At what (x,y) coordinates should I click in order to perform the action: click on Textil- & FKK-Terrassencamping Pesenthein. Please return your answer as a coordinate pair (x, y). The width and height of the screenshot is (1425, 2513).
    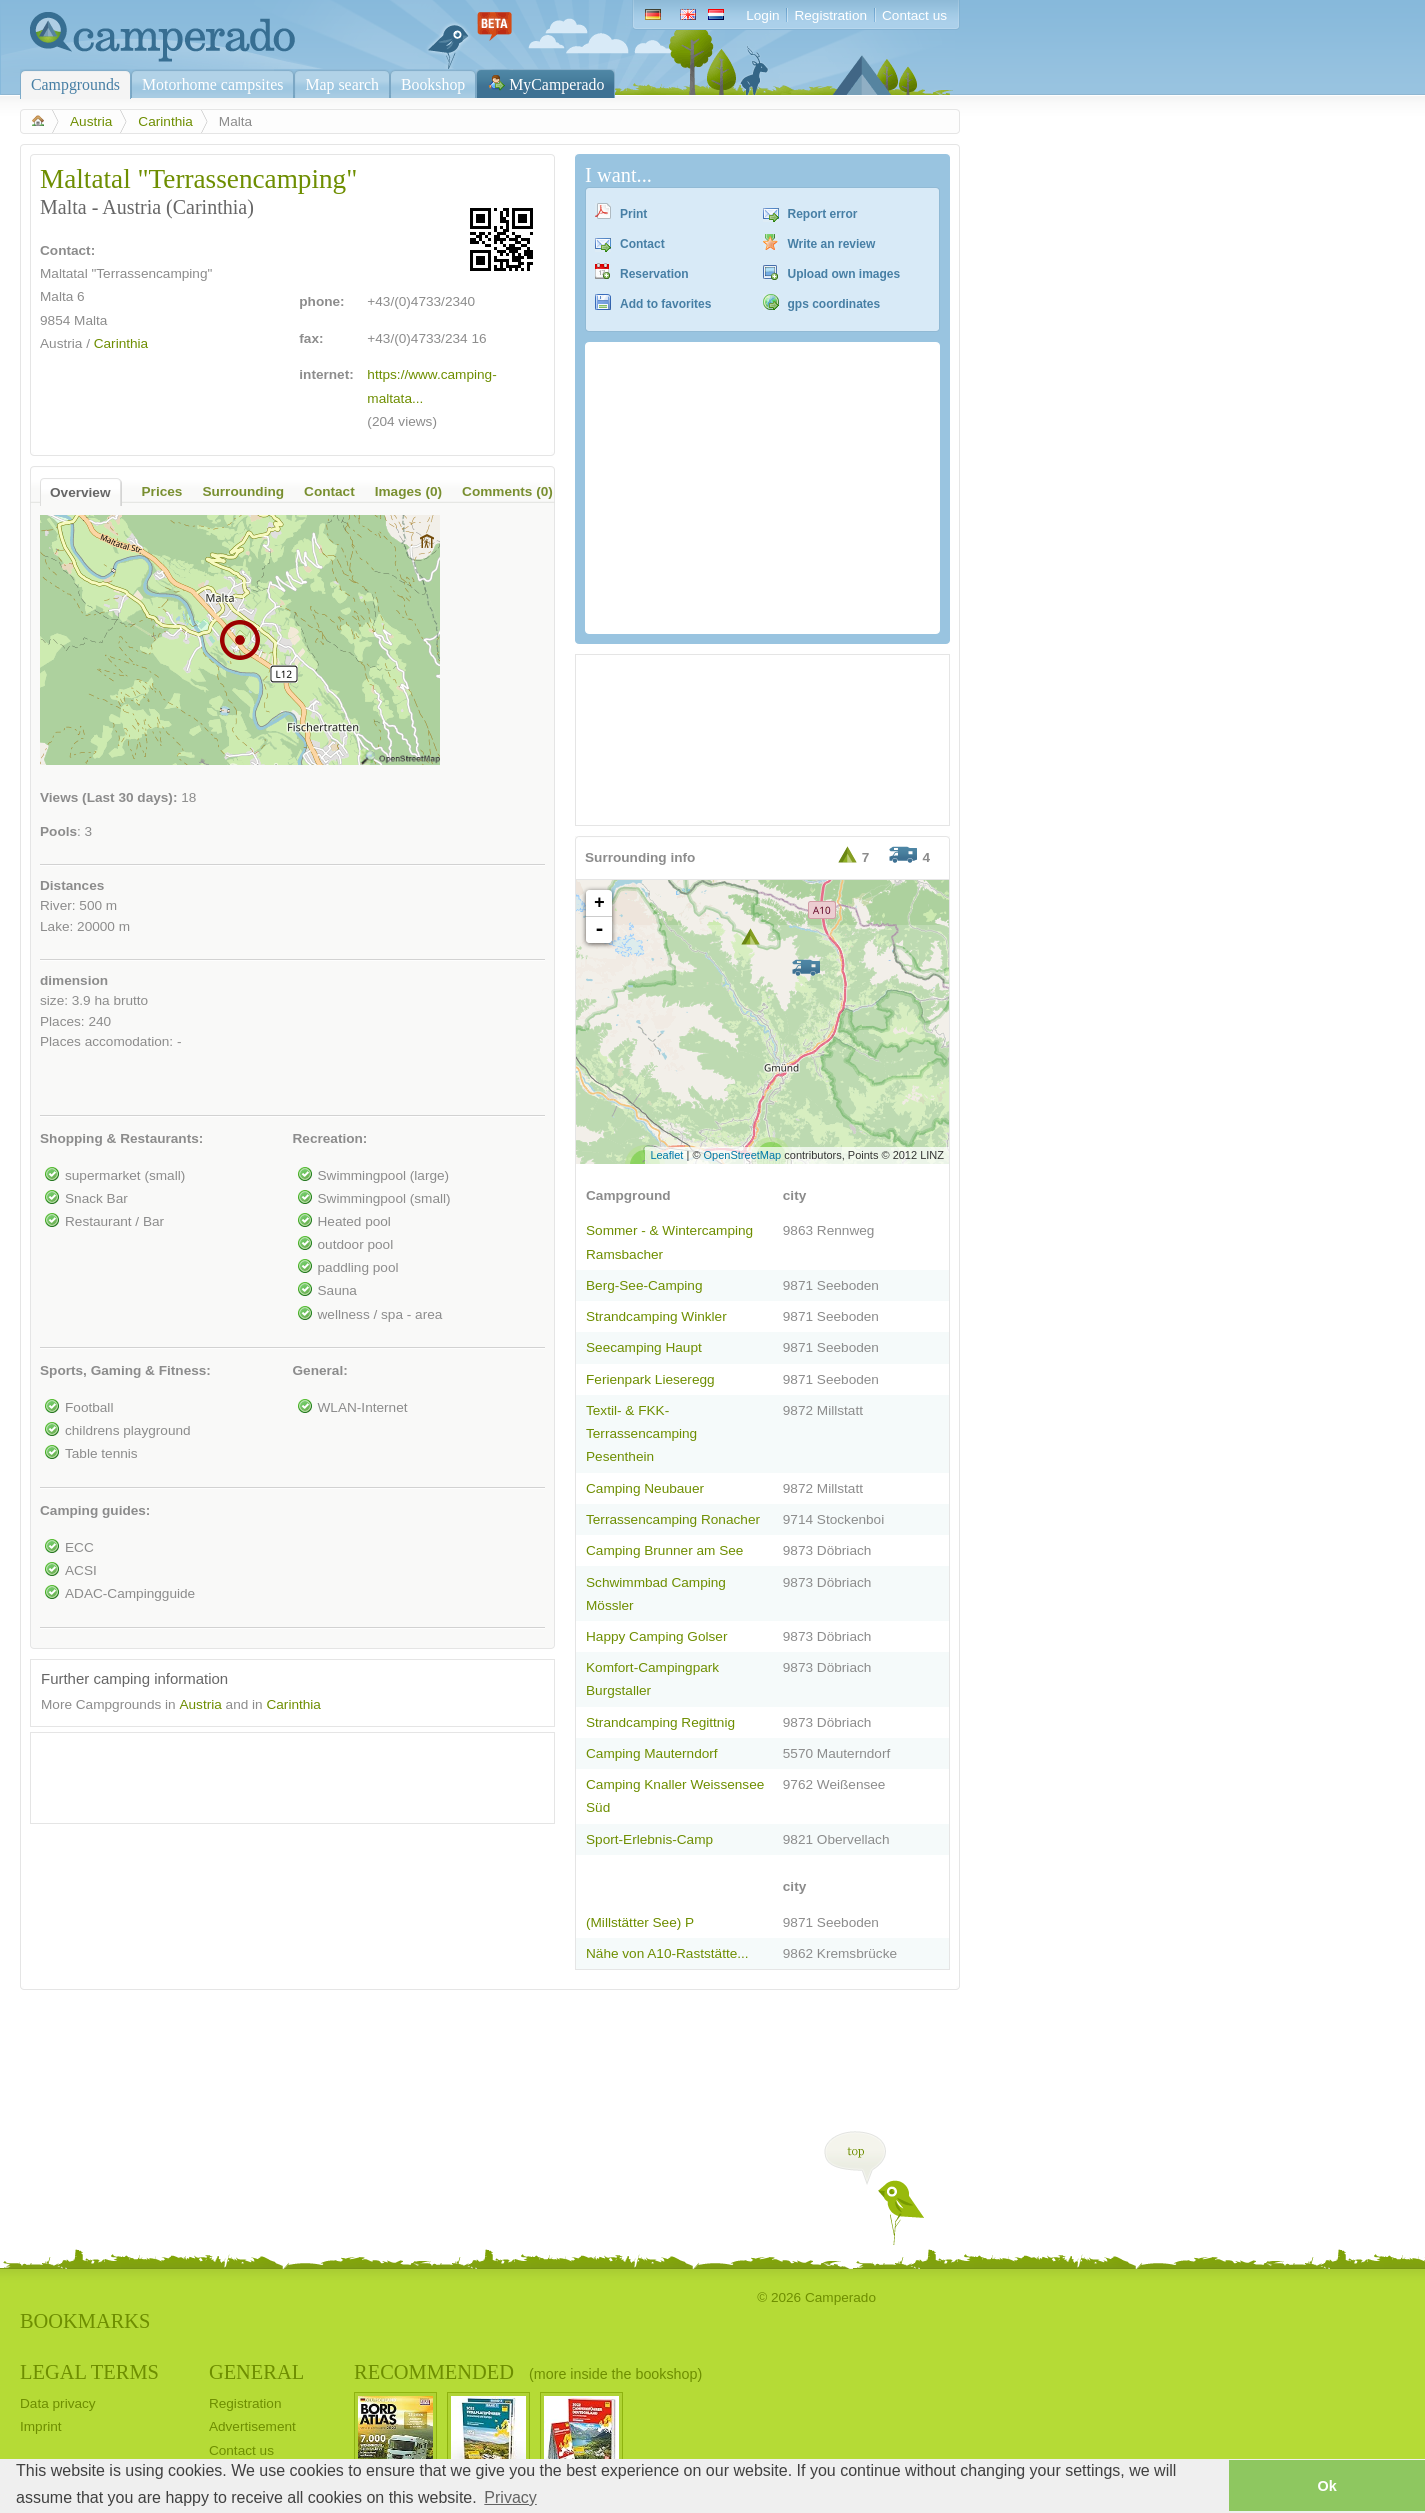
    Looking at the image, I should click on (641, 1433).